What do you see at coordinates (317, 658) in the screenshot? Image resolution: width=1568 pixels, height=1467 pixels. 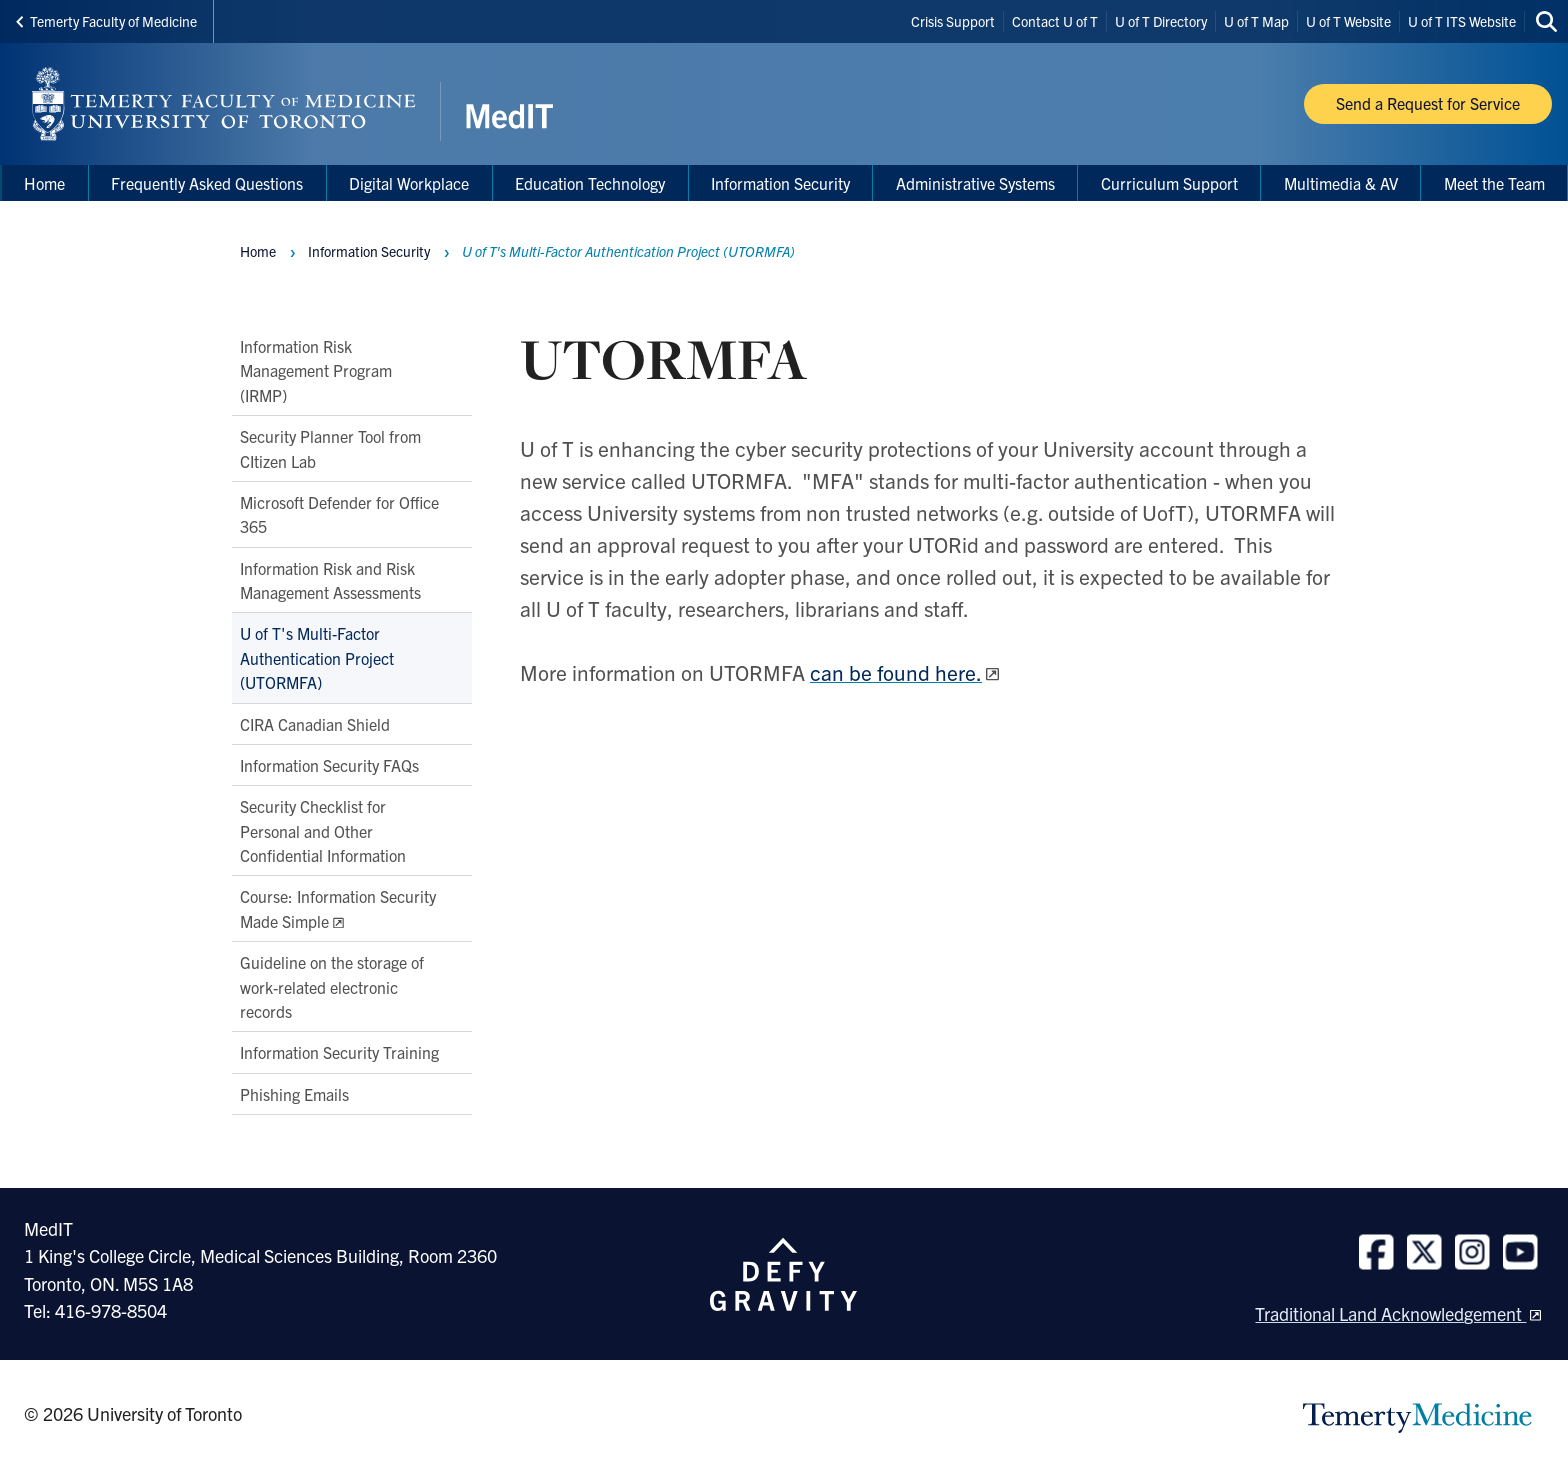 I see `U of T's Multi-Factor Authentication Project (UTORMFA)` at bounding box center [317, 658].